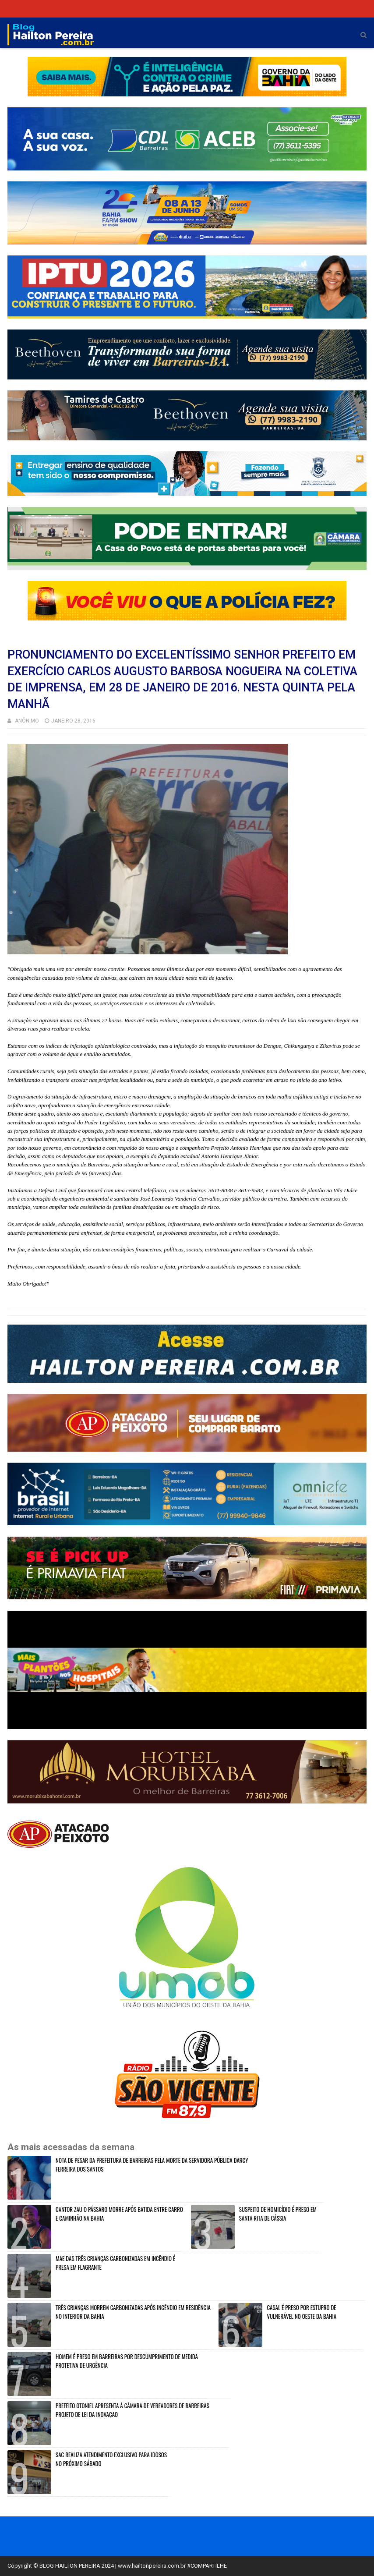 The width and height of the screenshot is (374, 2576). I want to click on #COMPARTILHE, so click(207, 2565).